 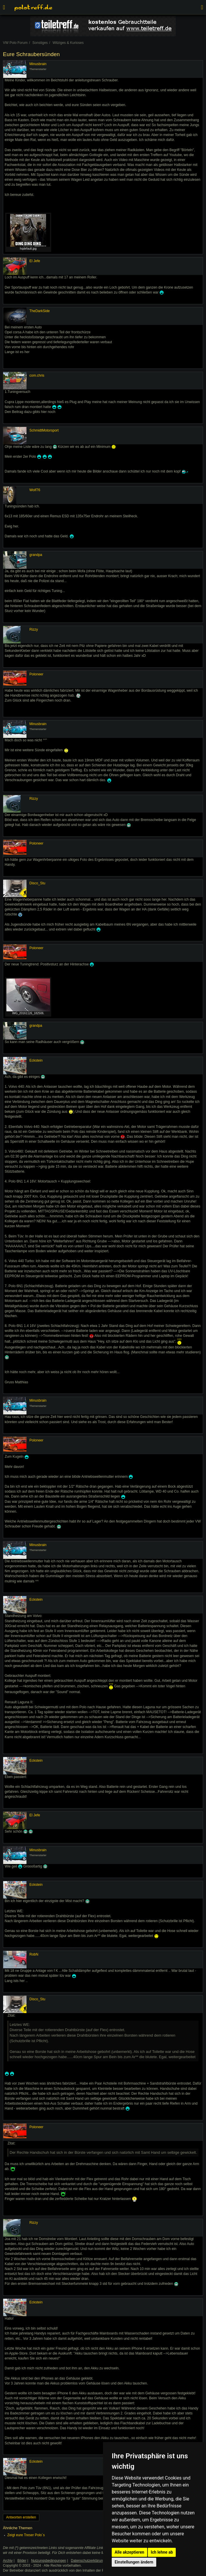 What do you see at coordinates (36, 674) in the screenshot?
I see `Poloneer` at bounding box center [36, 674].